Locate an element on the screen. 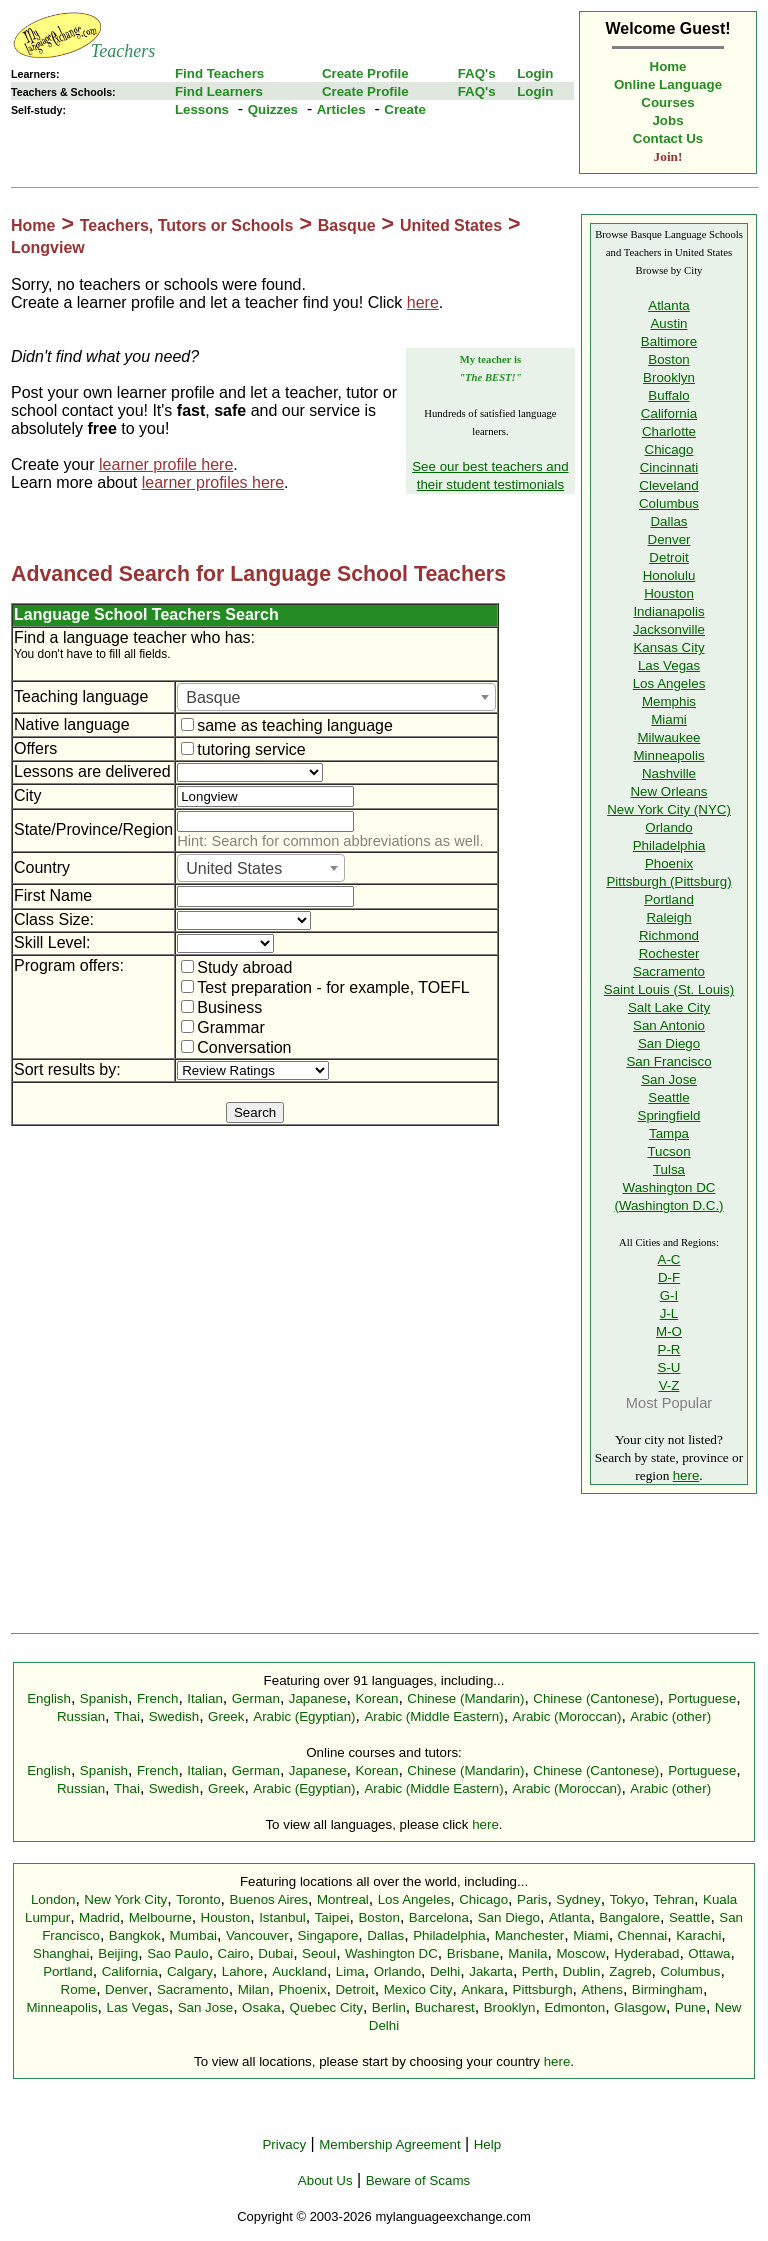 The width and height of the screenshot is (768, 2241). Korean is located at coordinates (376, 1698).